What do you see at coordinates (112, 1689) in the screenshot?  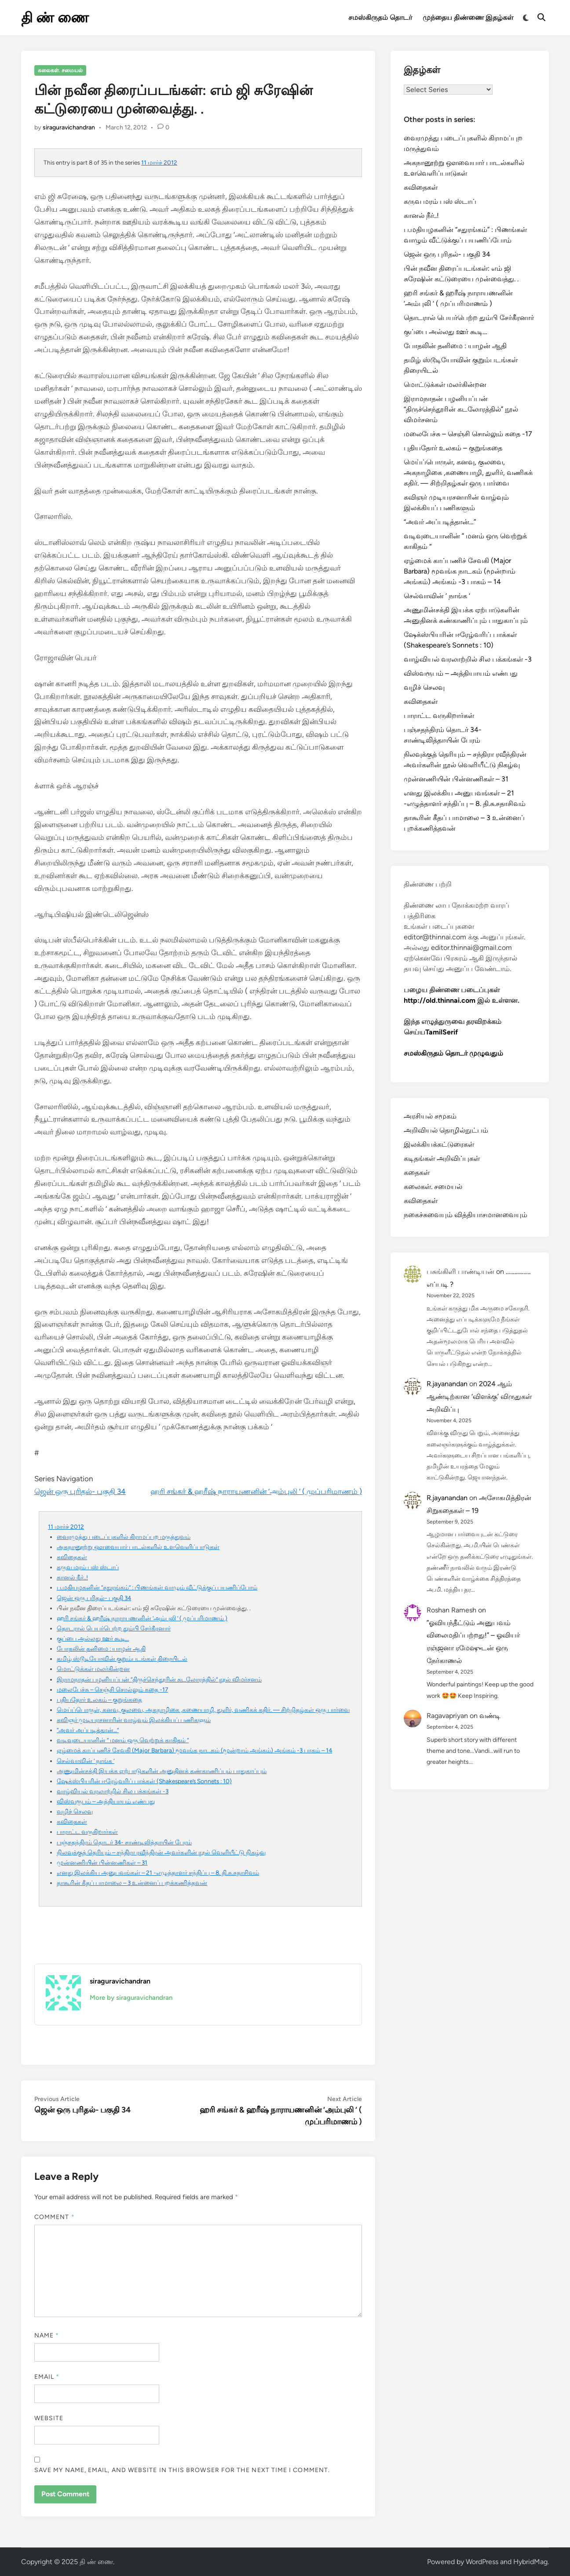 I see `மலைபேச்சு – செஞ்சி சொல்லும் கதை -17` at bounding box center [112, 1689].